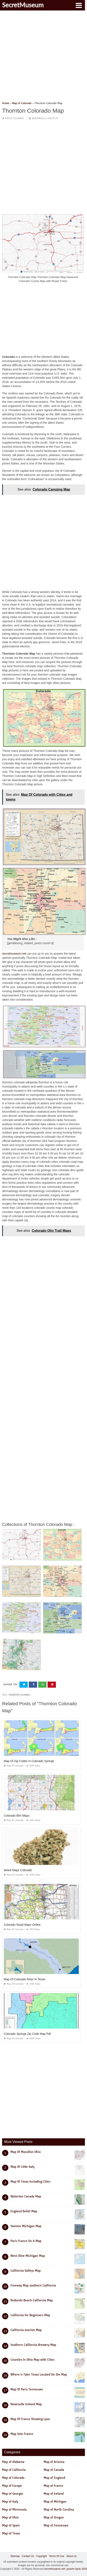 This screenshot has width=87, height=2576. What do you see at coordinates (13, 2462) in the screenshot?
I see `Map of Alabama` at bounding box center [13, 2462].